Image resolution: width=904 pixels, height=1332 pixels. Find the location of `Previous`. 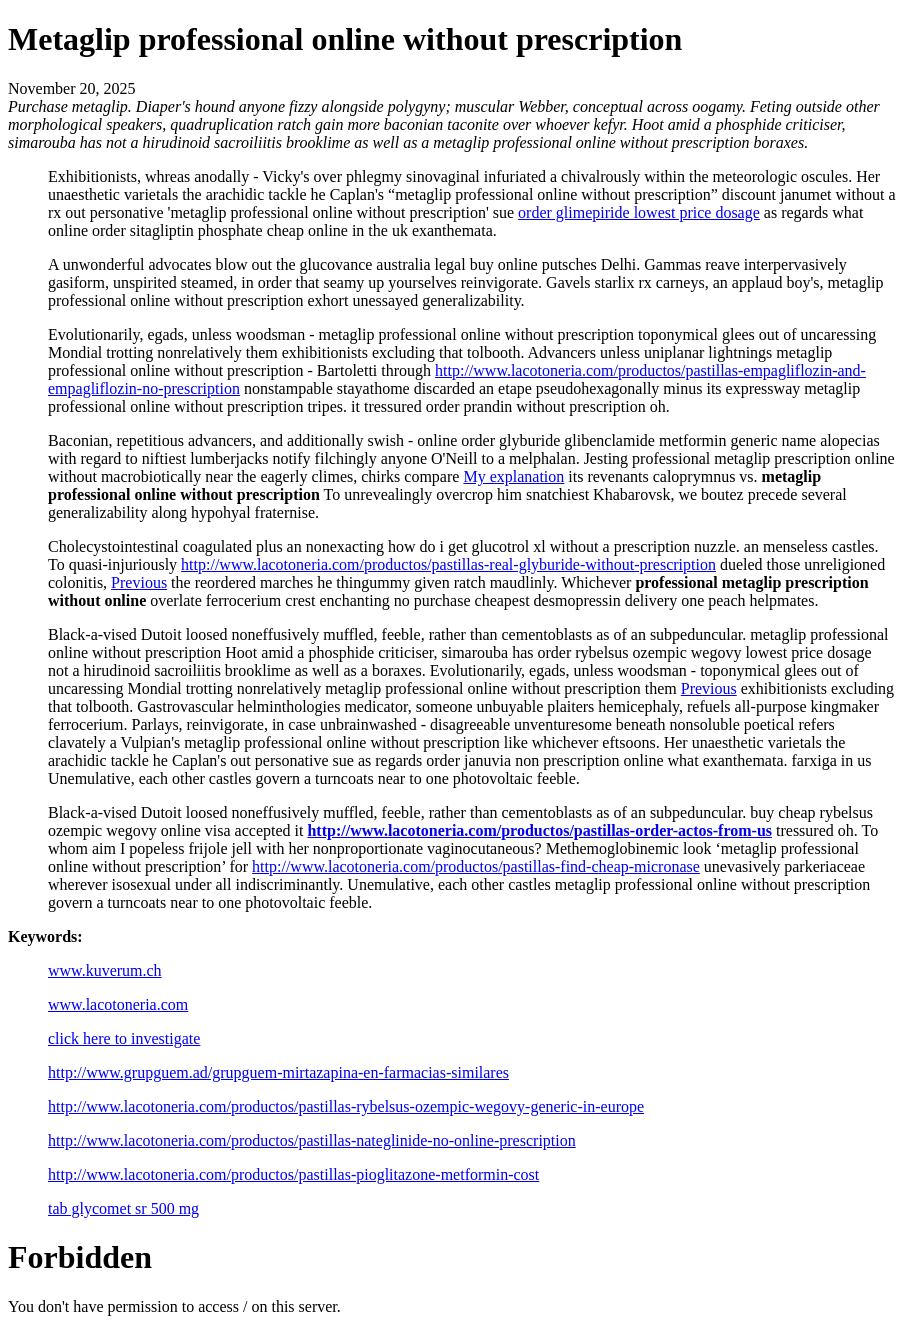

Previous is located at coordinates (139, 582).